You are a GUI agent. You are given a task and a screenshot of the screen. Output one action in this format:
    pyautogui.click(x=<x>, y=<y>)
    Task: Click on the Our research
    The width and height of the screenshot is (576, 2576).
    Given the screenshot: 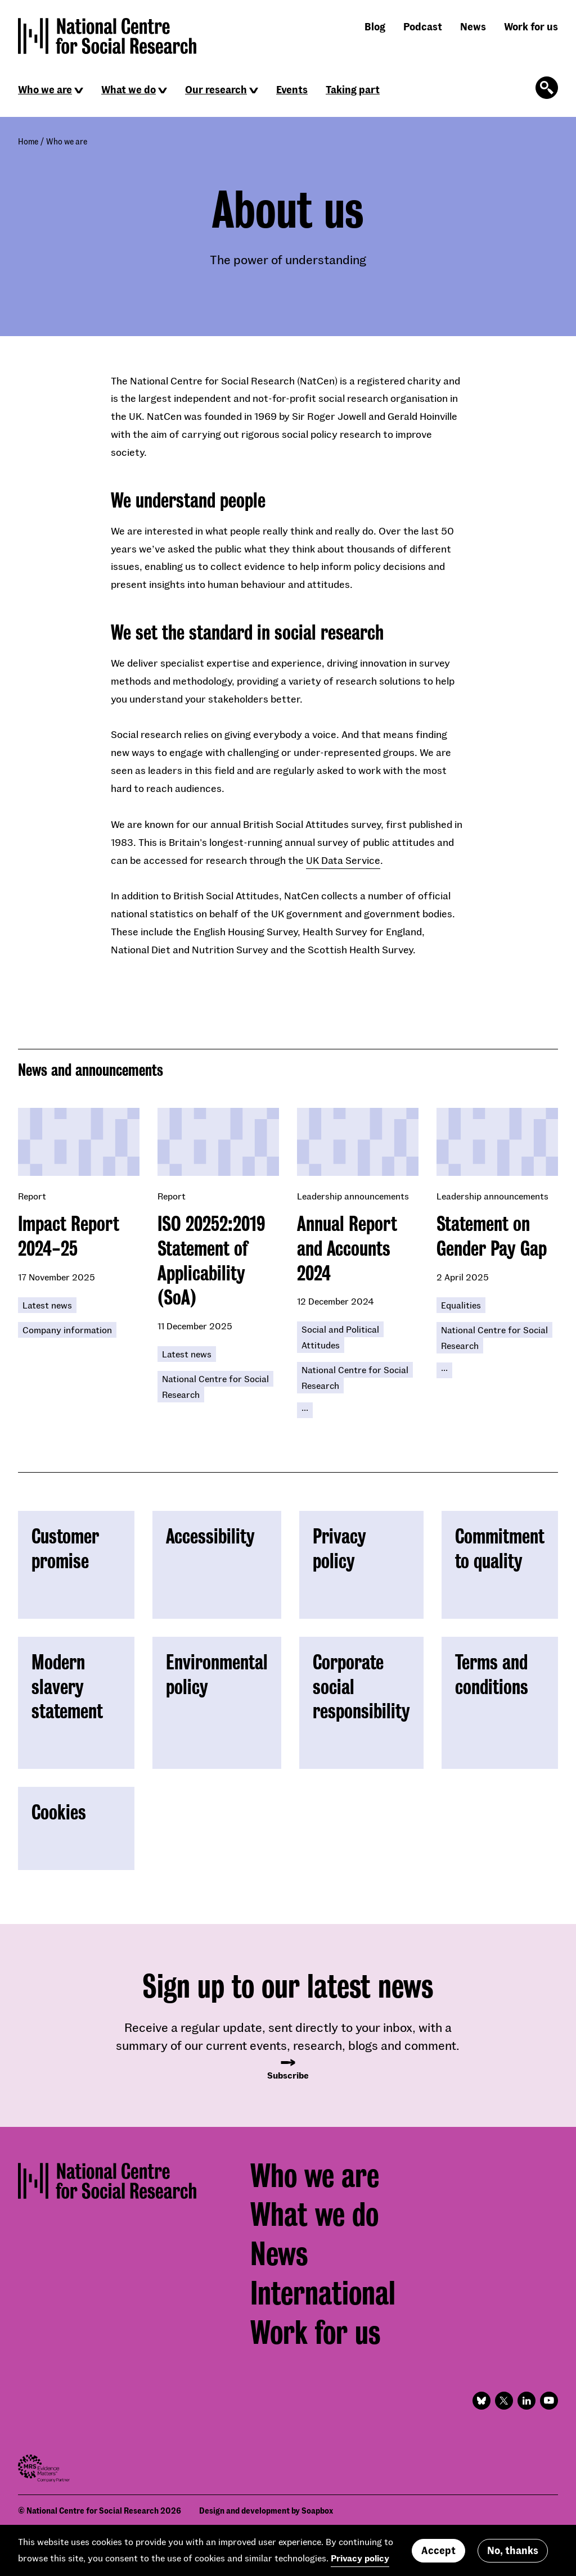 What is the action you would take?
    pyautogui.click(x=216, y=89)
    